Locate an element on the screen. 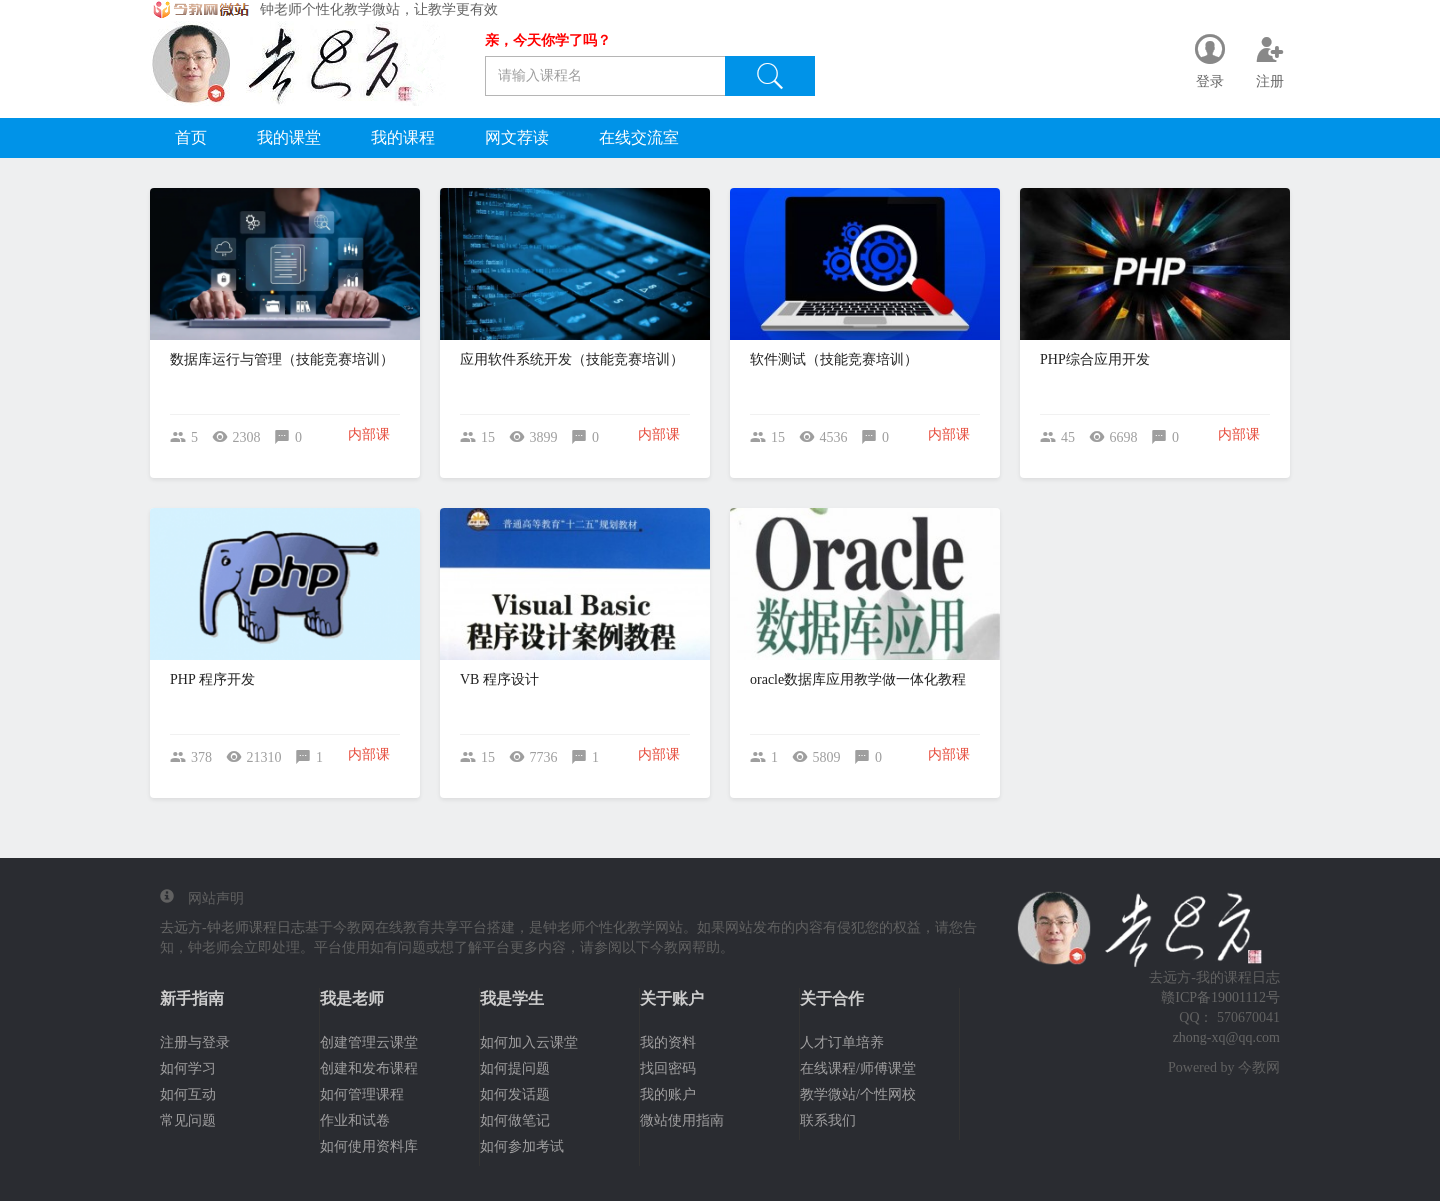  赣ICP备19001112号 is located at coordinates (1220, 997).